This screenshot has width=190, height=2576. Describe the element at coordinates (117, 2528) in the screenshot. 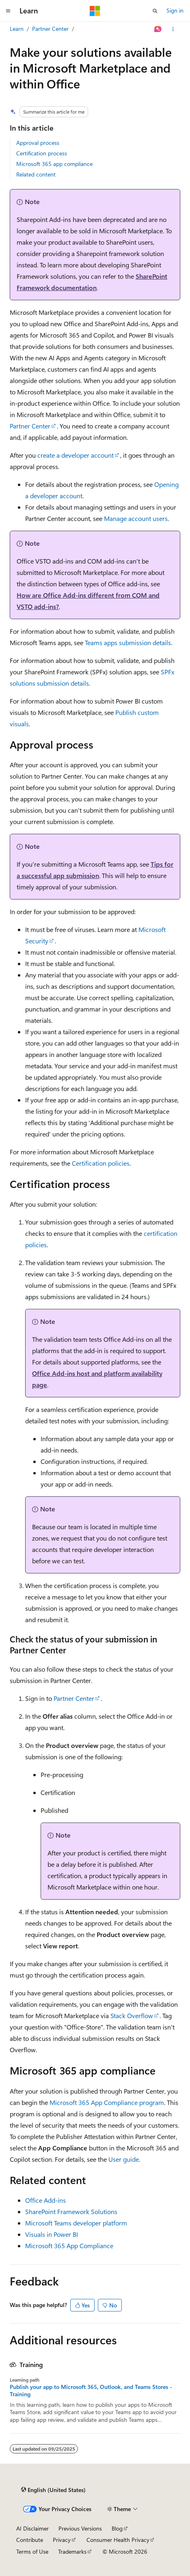

I see `Blog` at that location.